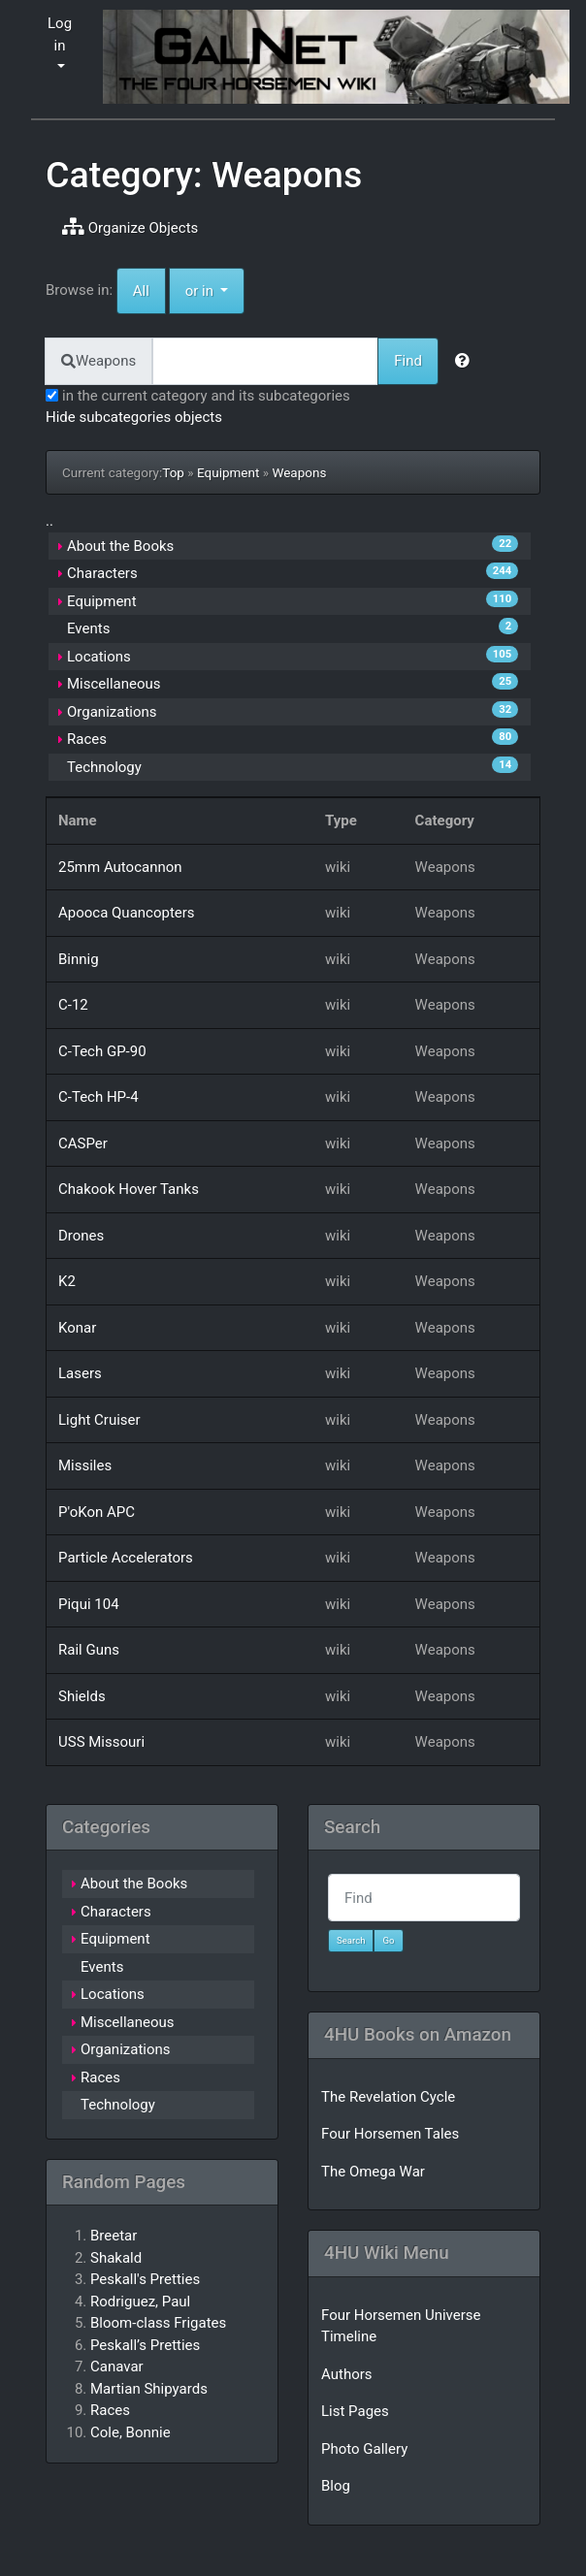 The width and height of the screenshot is (586, 2576). What do you see at coordinates (99, 1420) in the screenshot?
I see `Light Cruiser` at bounding box center [99, 1420].